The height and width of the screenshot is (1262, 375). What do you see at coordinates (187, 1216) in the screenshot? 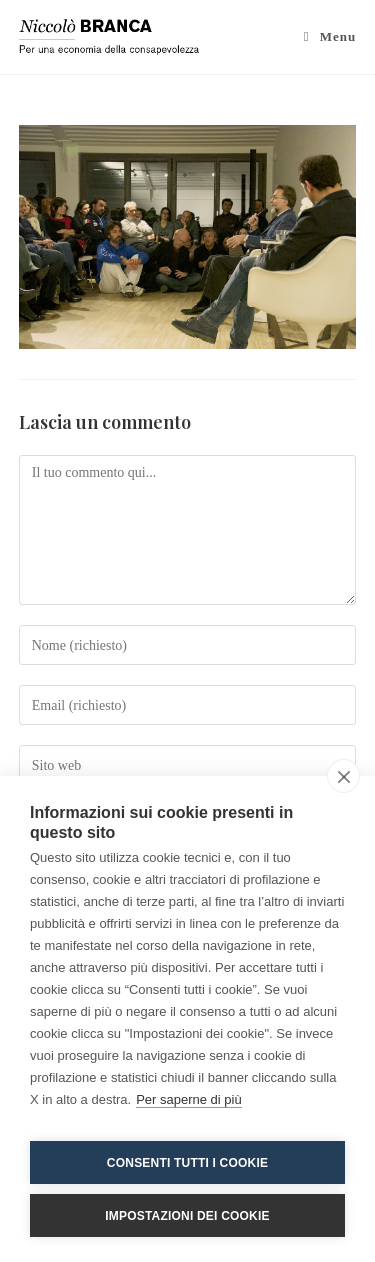
I see `Impostazioni dei cookie` at bounding box center [187, 1216].